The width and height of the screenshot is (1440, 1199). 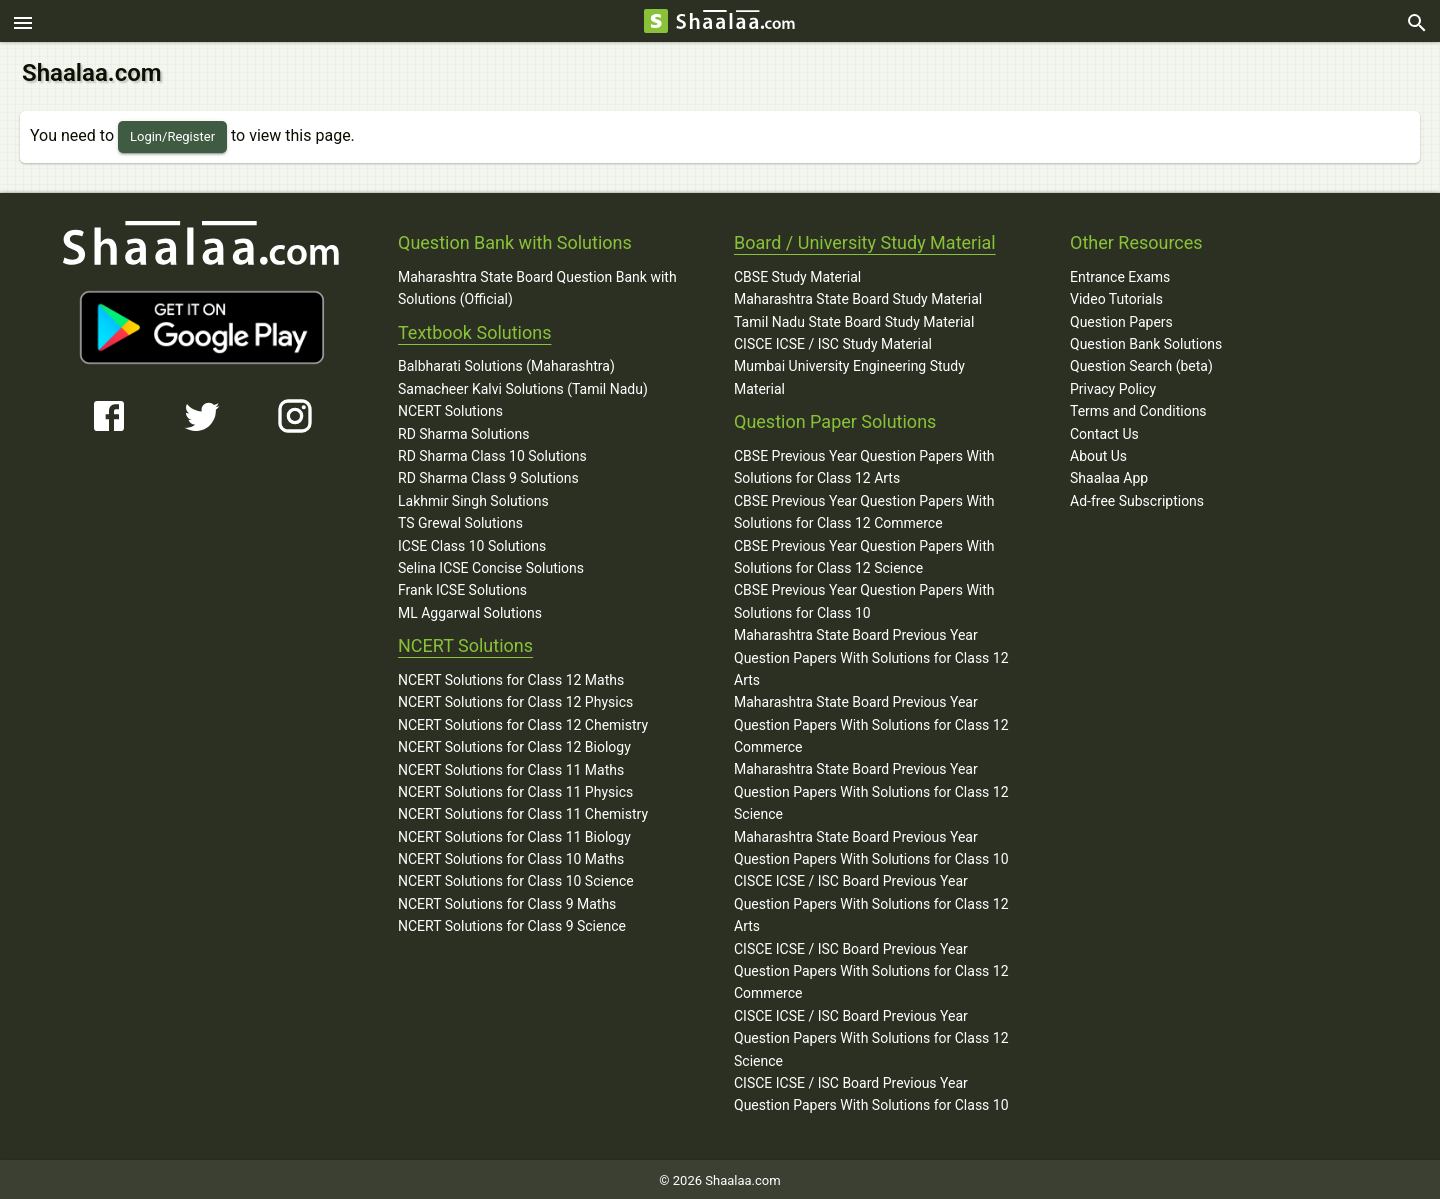 What do you see at coordinates (871, 968) in the screenshot?
I see `CISCE ICSE / ISC Board Previous Year Question Papers With Solutions for Class 12 Commerce` at bounding box center [871, 968].